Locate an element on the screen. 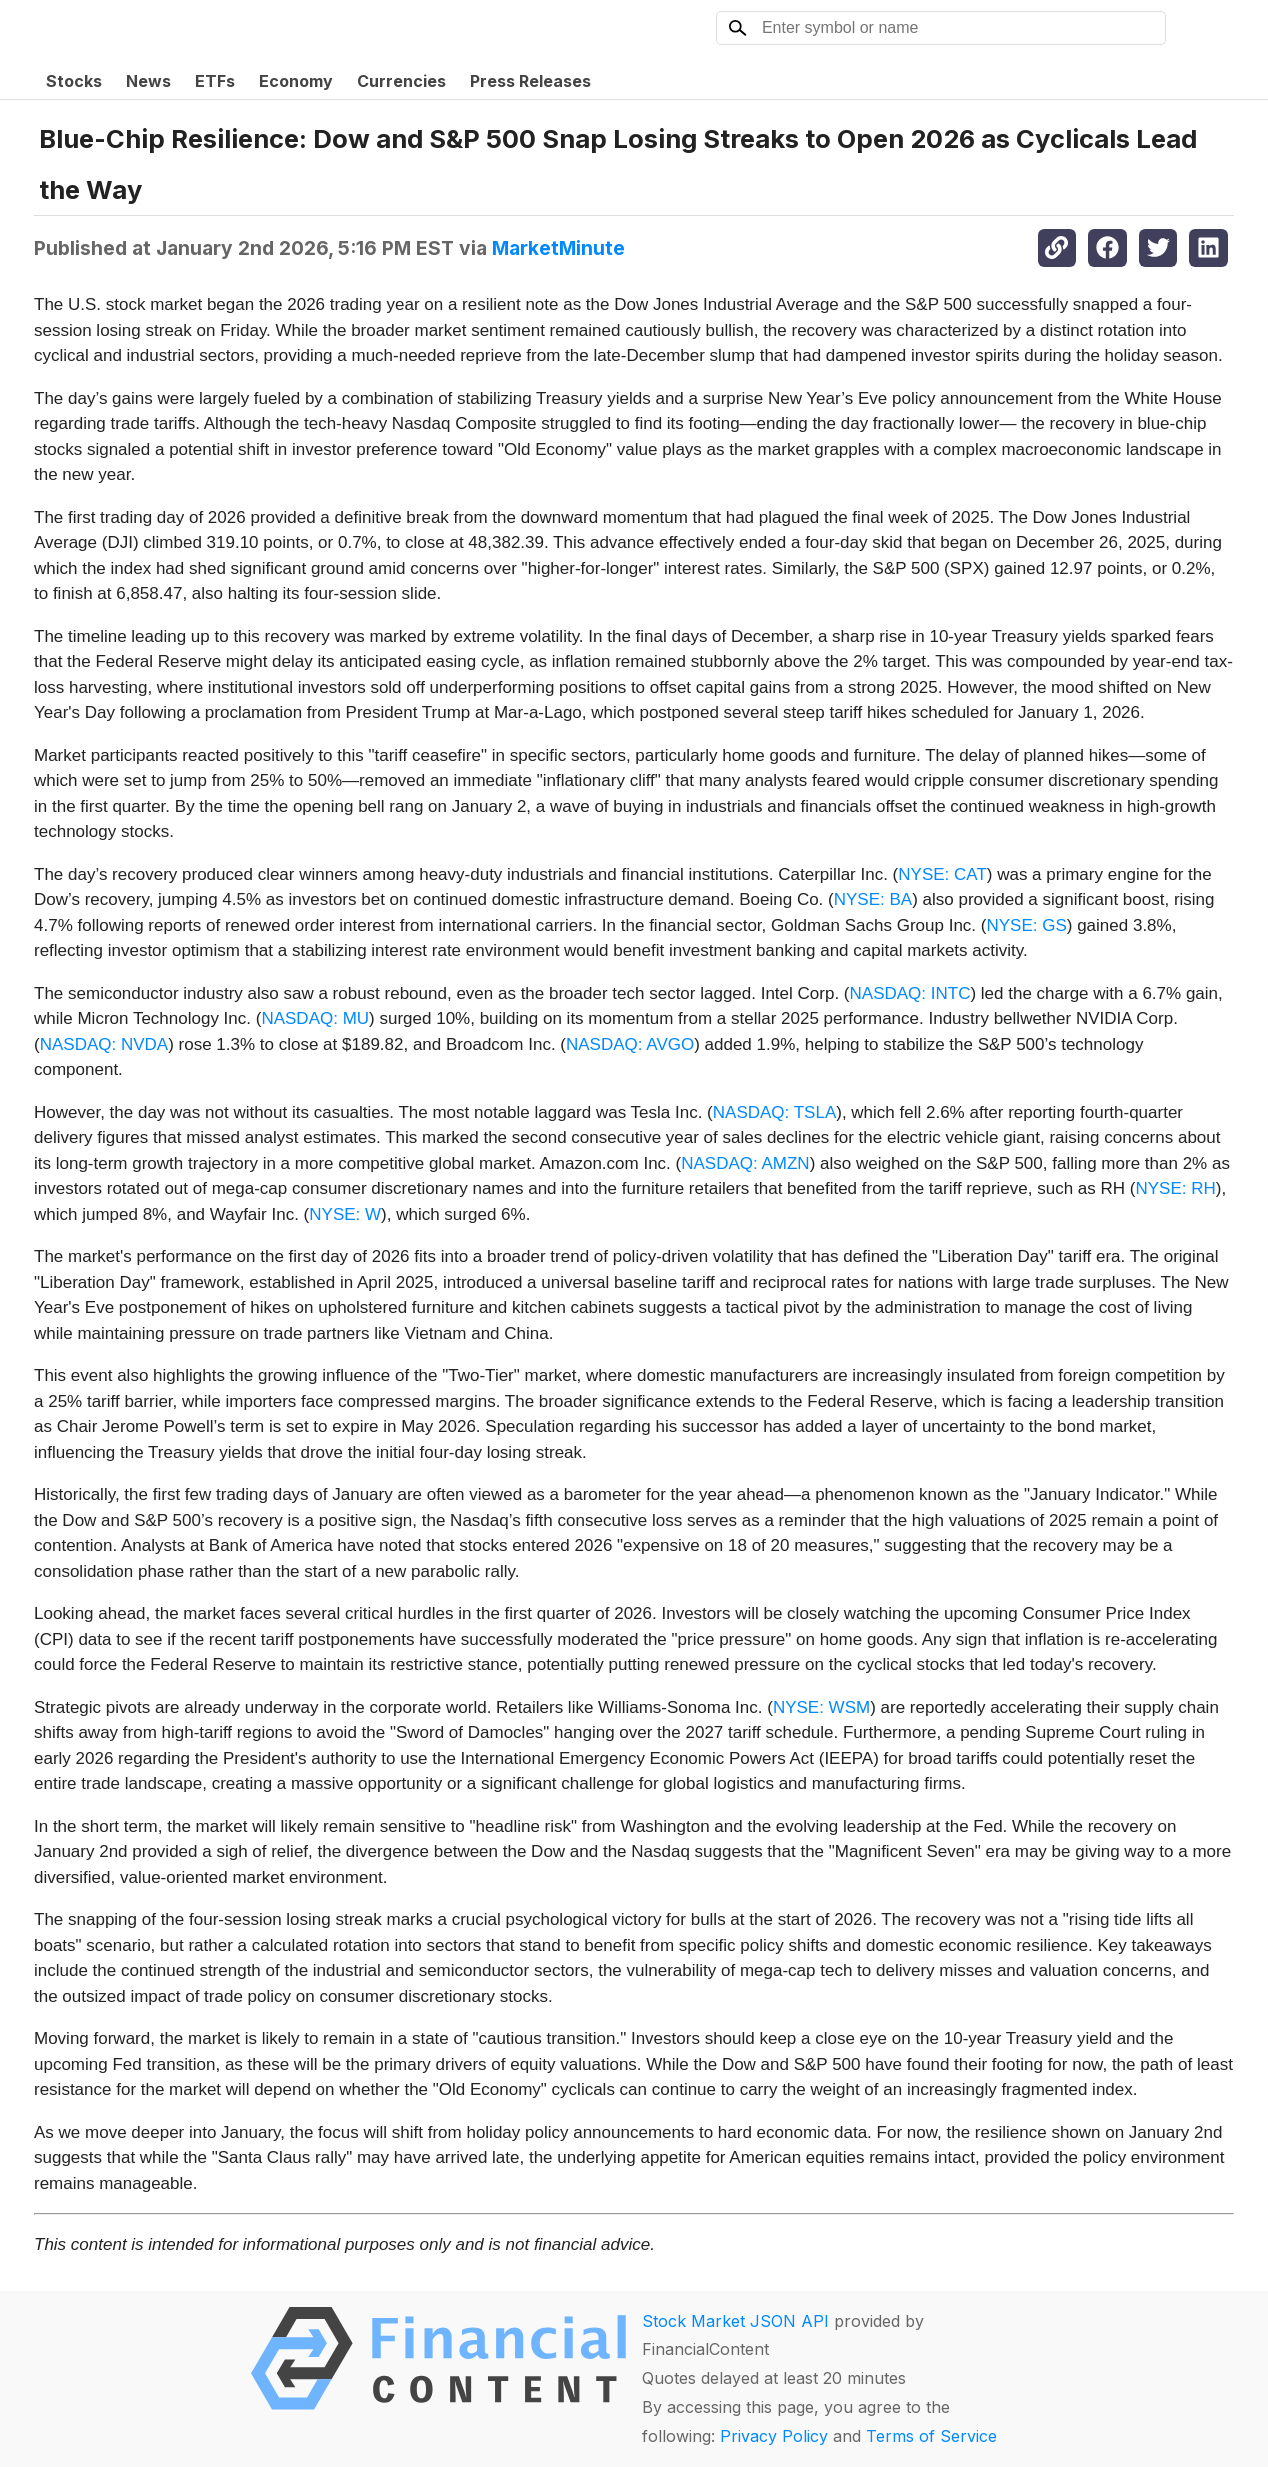  NASDAQ: INTC is located at coordinates (910, 993).